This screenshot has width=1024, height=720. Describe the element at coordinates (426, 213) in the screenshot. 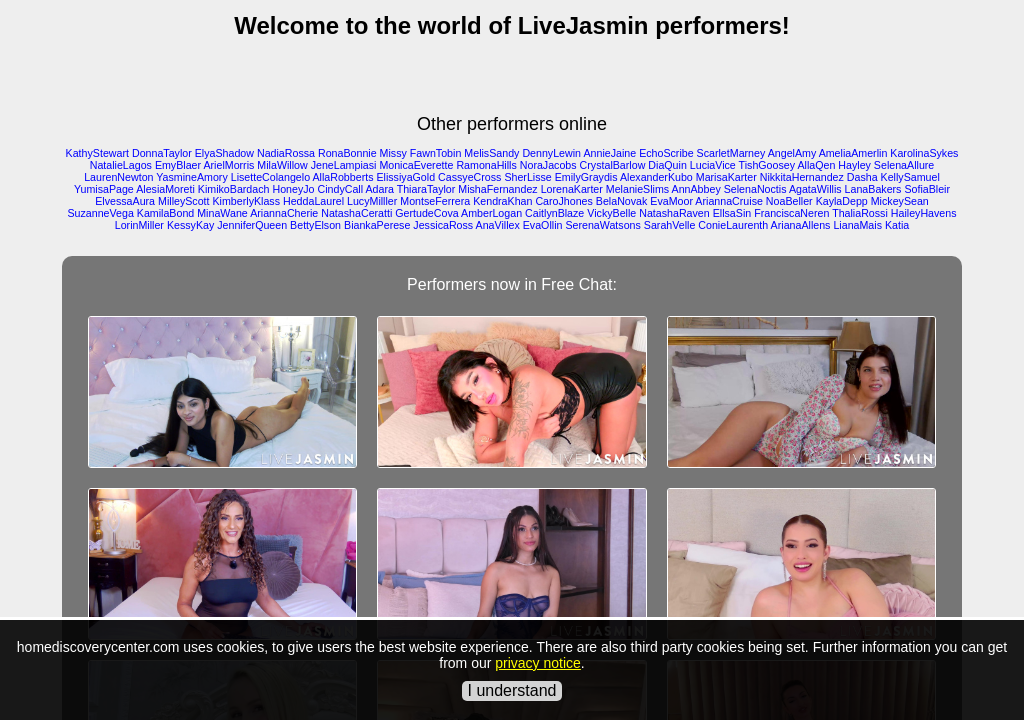

I see `GertudeCova` at that location.